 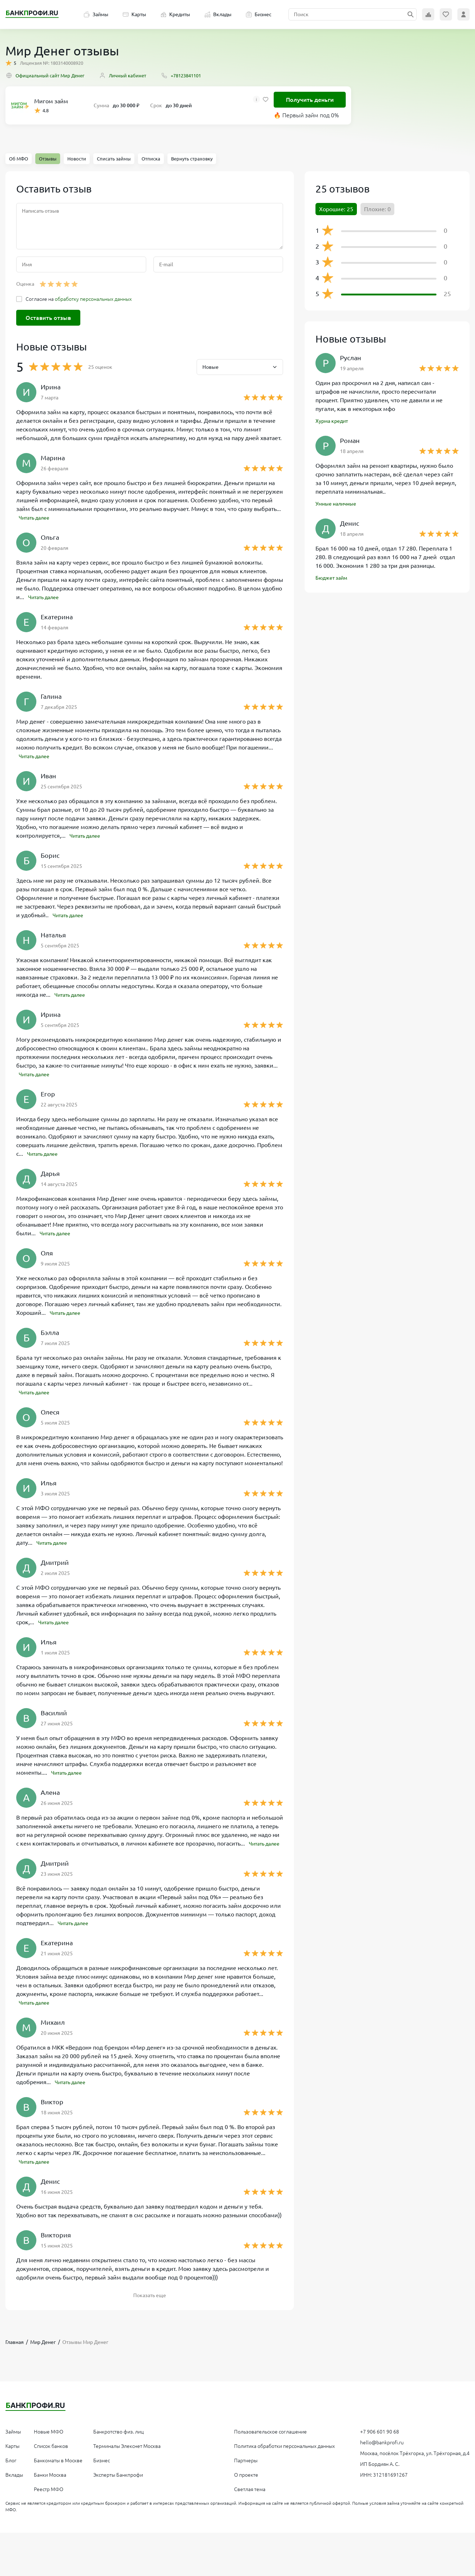 I want to click on hello@bankprofi.ru, so click(x=382, y=2451).